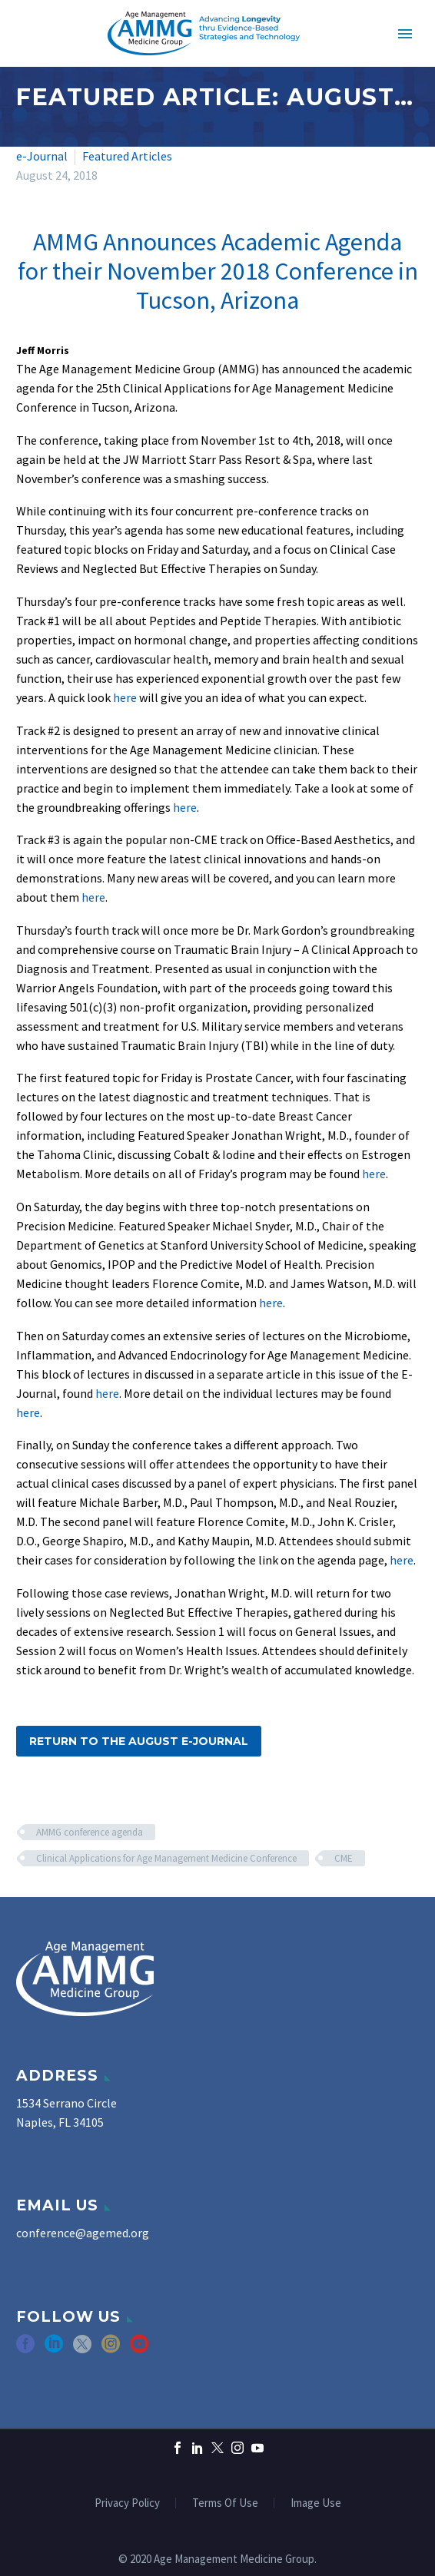 This screenshot has width=435, height=2576. Describe the element at coordinates (127, 156) in the screenshot. I see `Featured Articles` at that location.